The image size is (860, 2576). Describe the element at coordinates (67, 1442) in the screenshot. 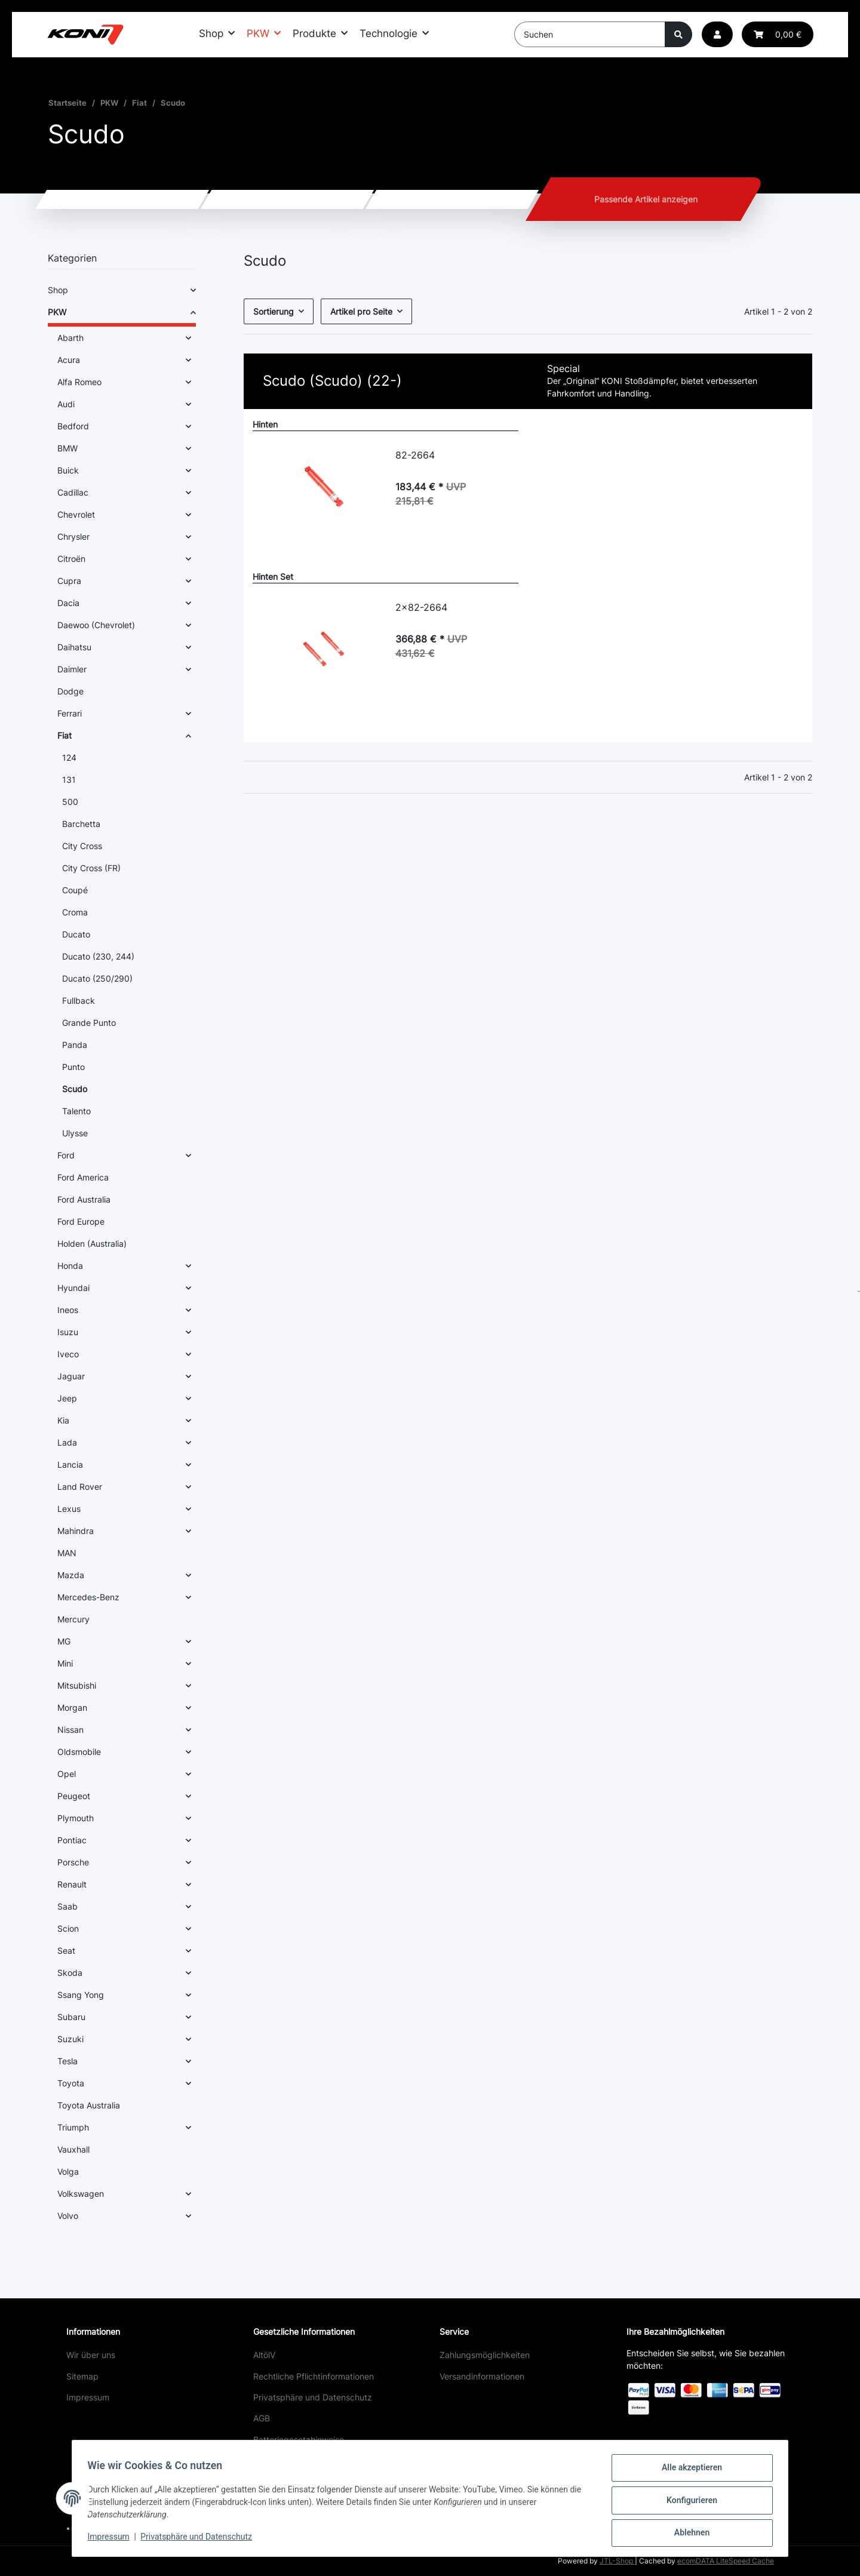

I see `Lada` at that location.